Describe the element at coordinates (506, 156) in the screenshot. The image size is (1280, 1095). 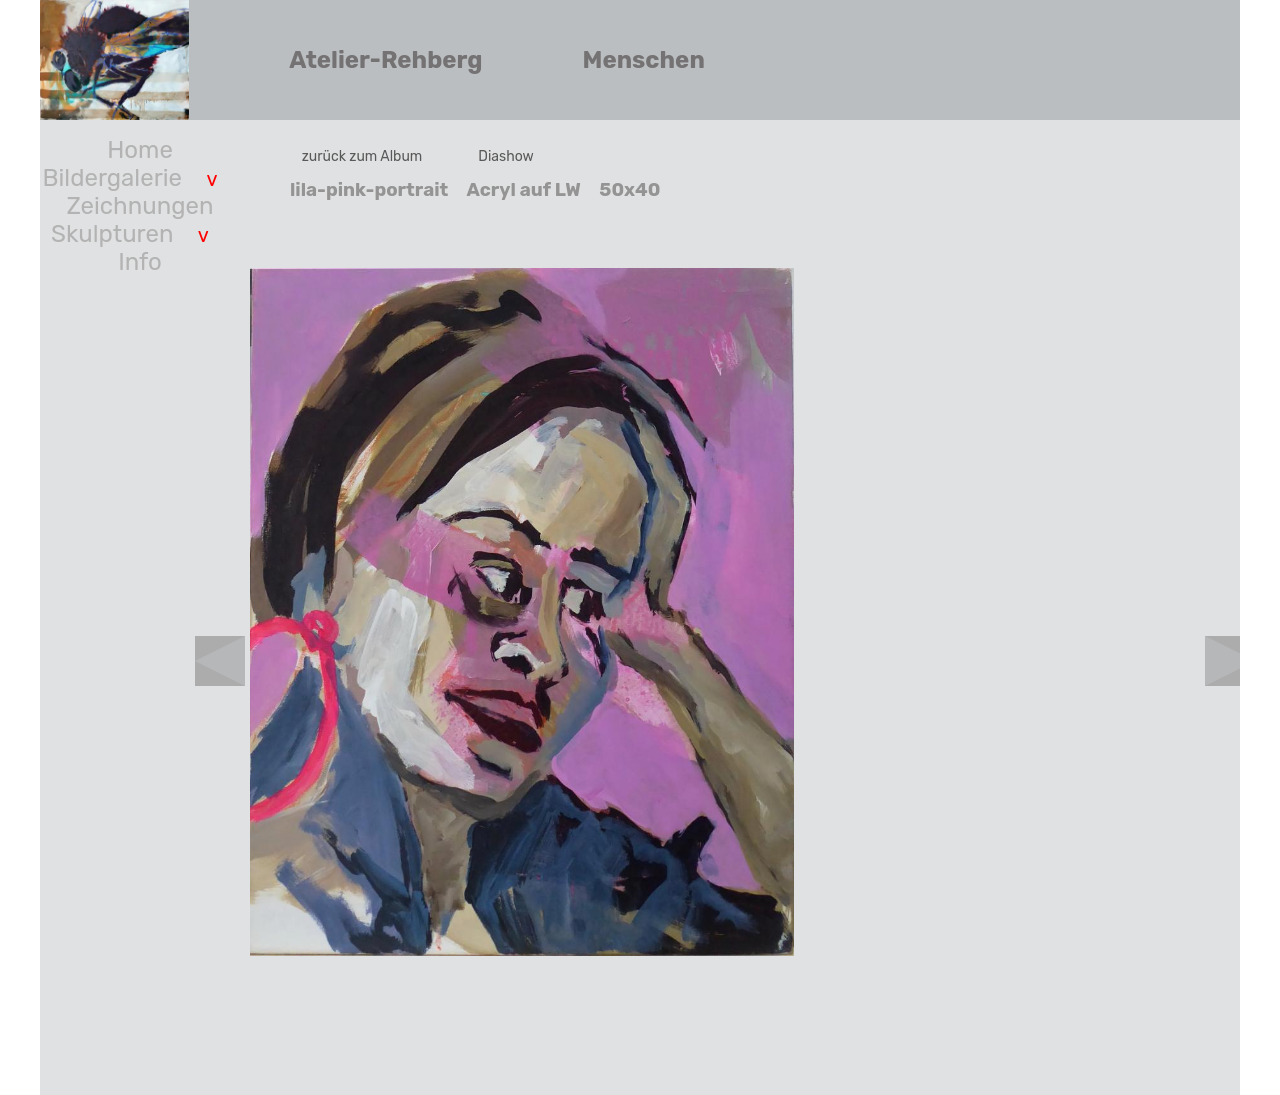
I see `Diashow` at that location.